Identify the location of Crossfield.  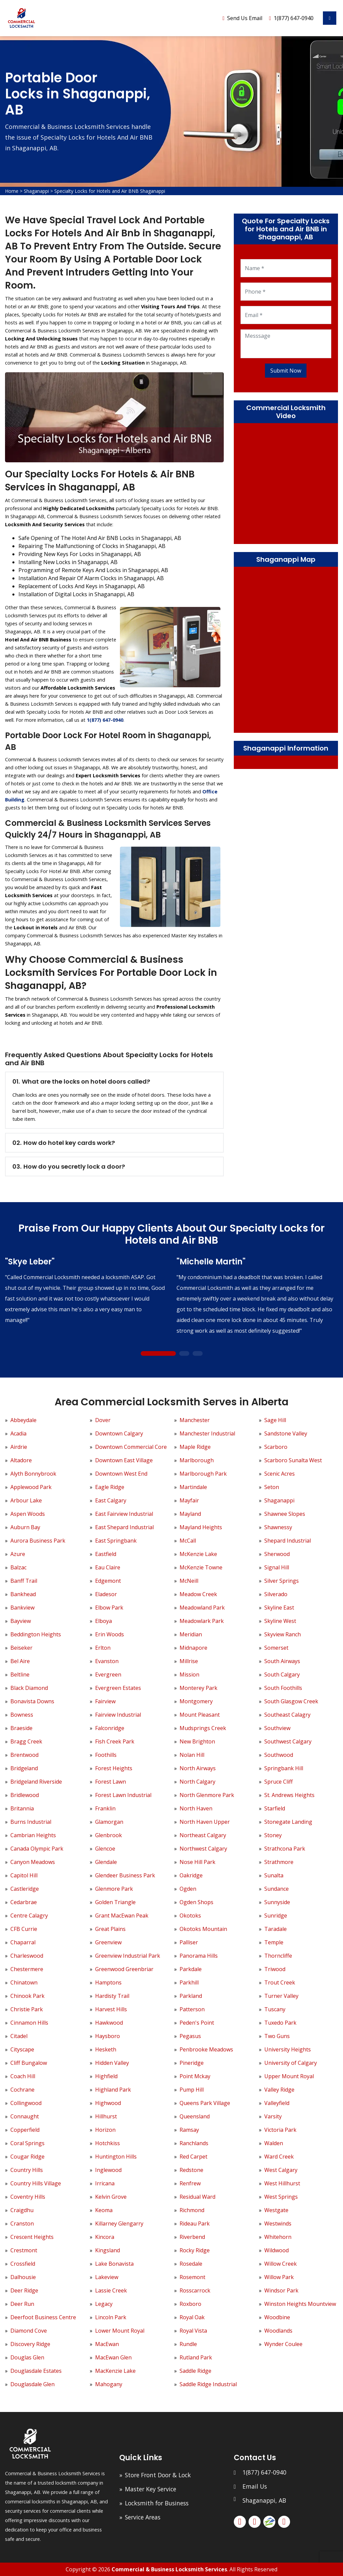
(22, 2263).